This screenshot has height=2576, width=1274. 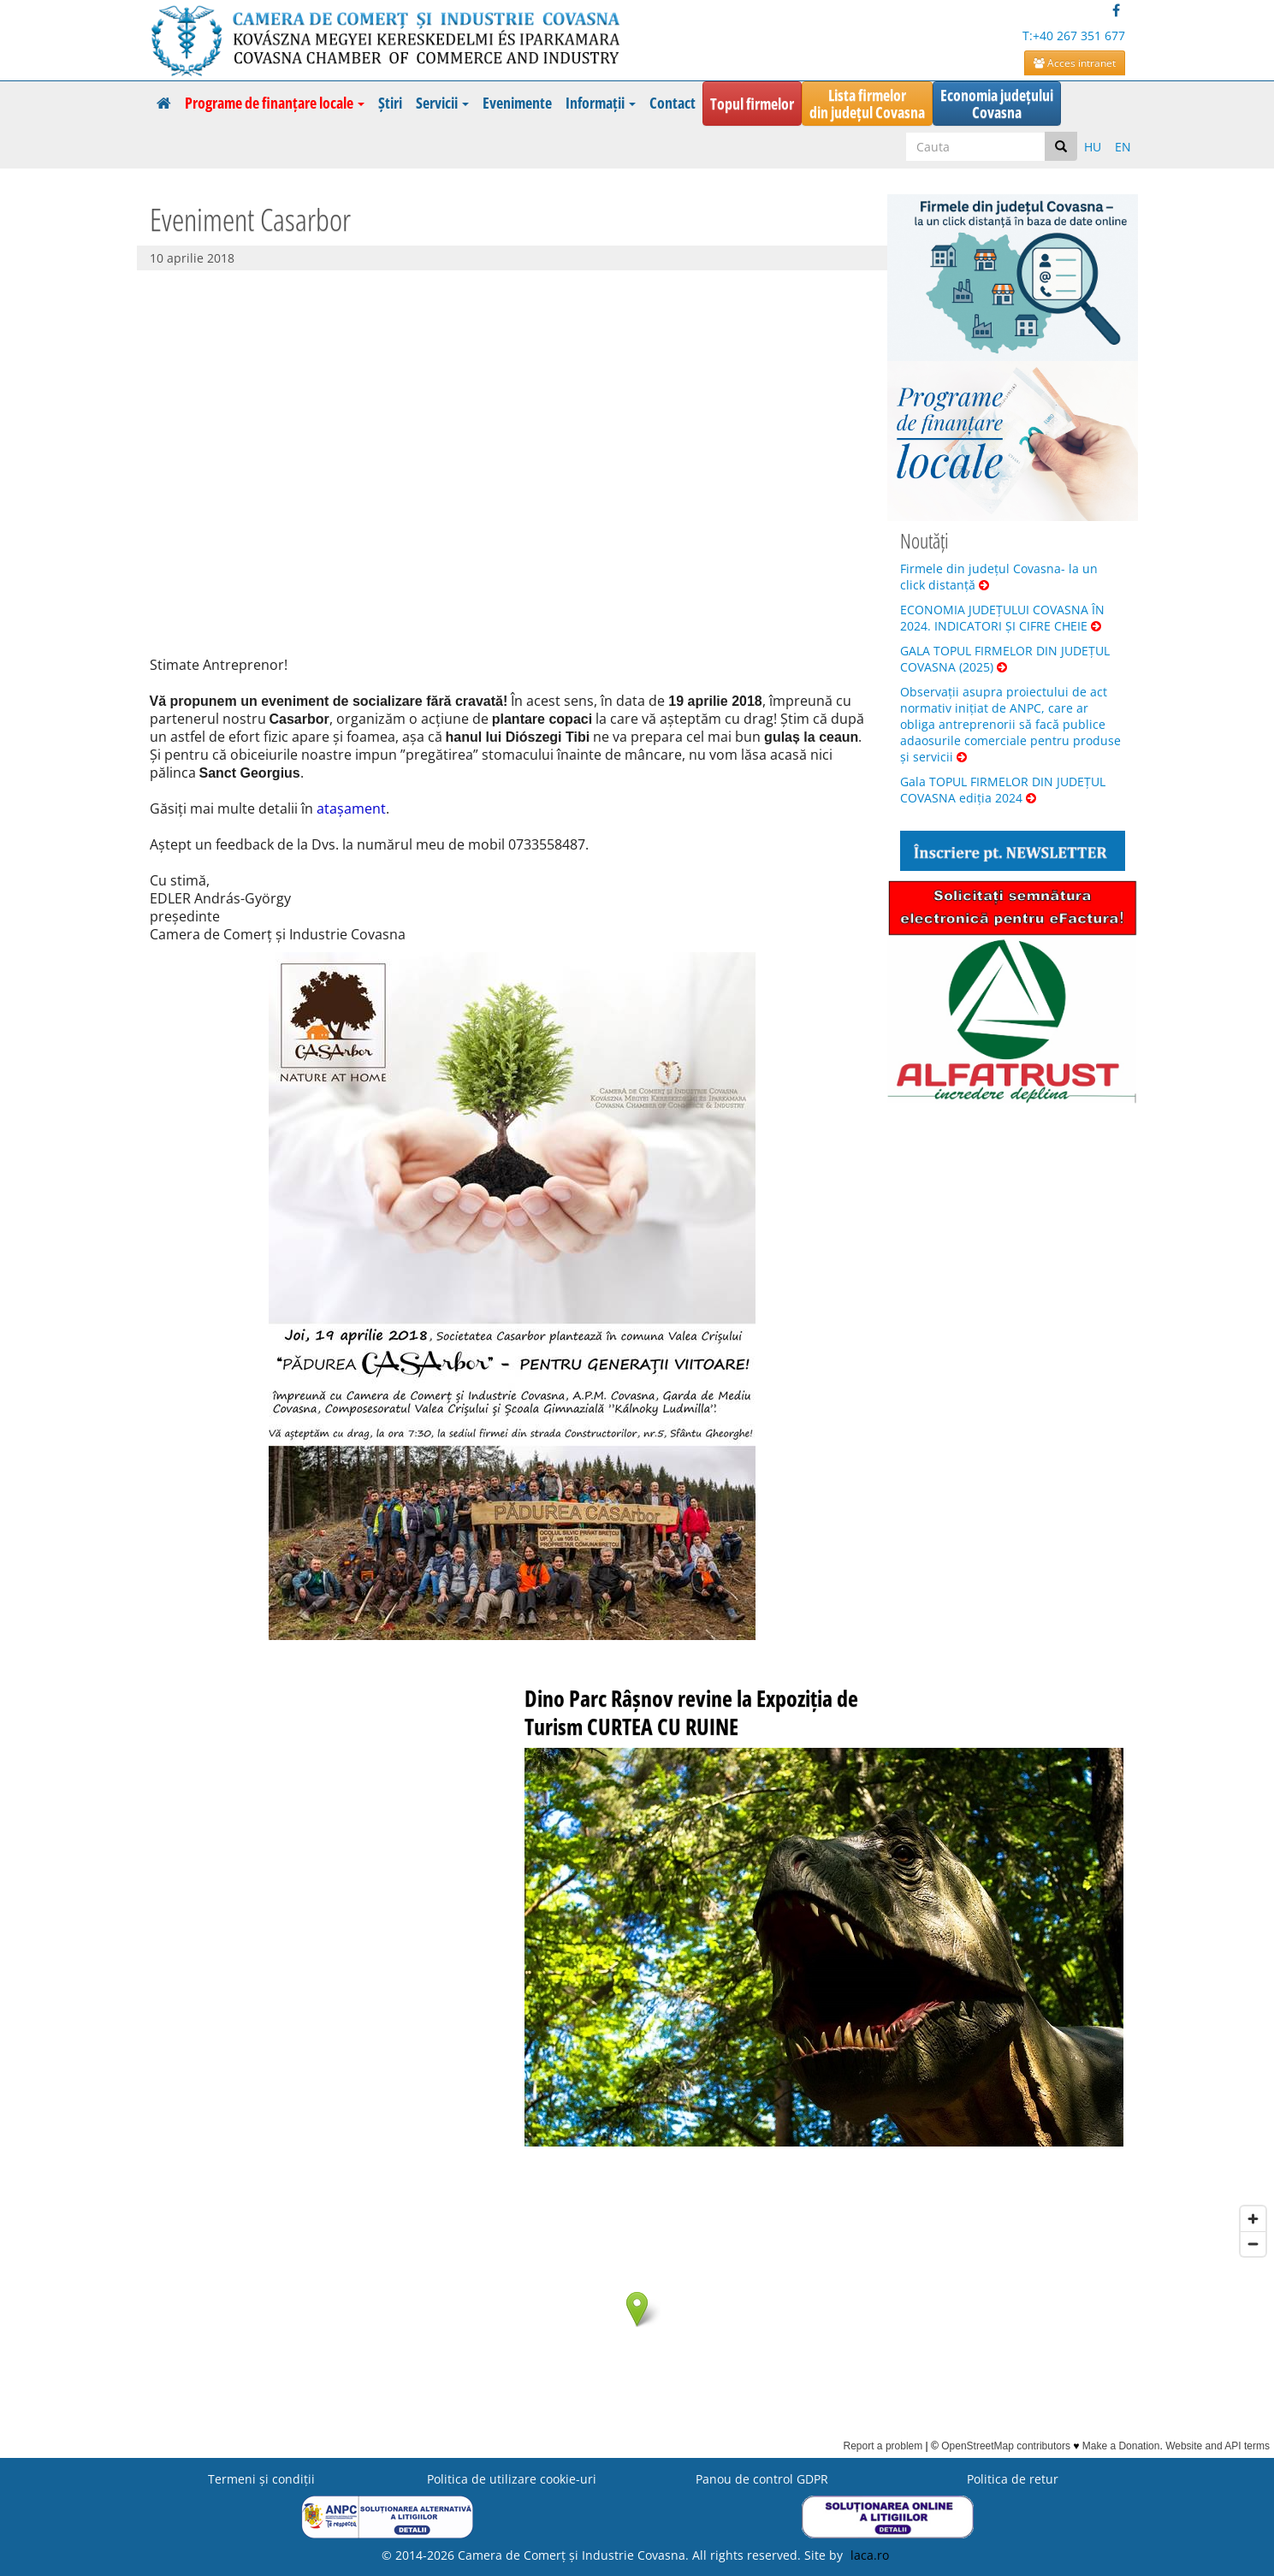 I want to click on Lista firmelordin județul Covasna, so click(x=867, y=103).